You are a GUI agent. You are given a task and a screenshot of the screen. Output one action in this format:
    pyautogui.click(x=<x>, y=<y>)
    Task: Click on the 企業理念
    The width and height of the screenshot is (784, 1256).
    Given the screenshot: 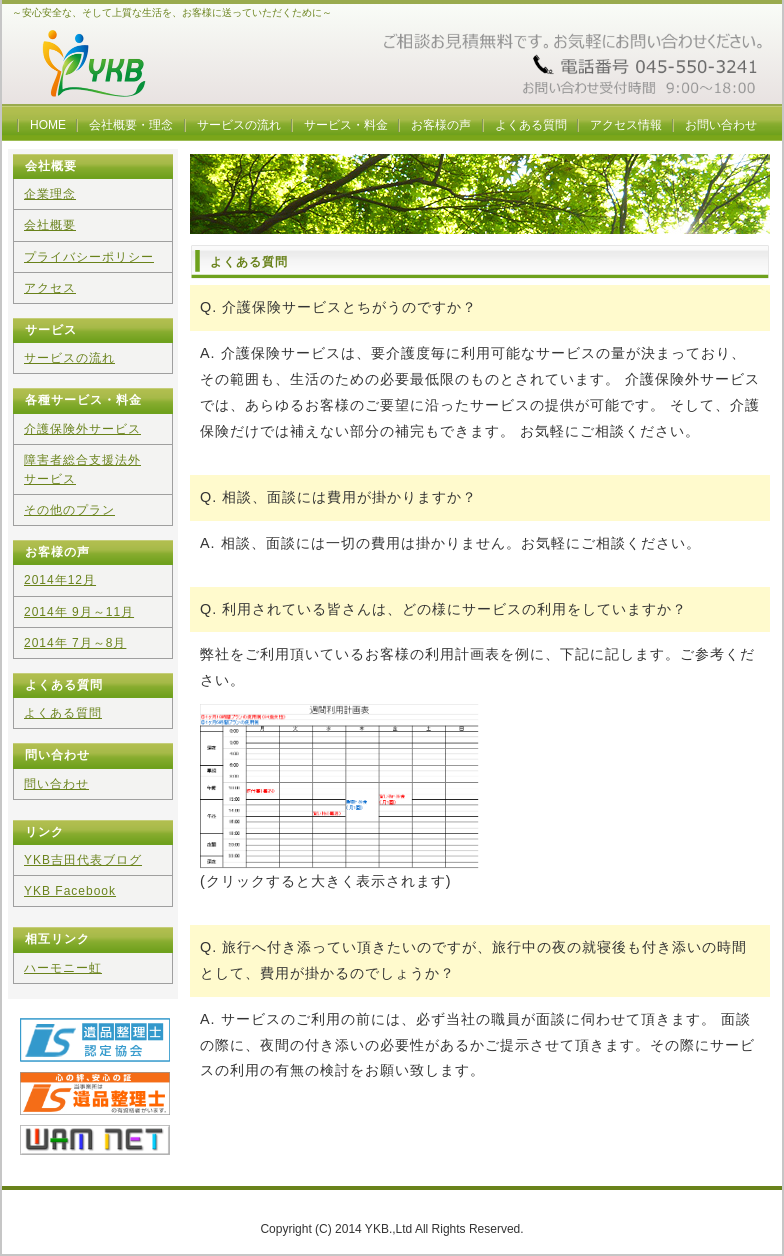 What is the action you would take?
    pyautogui.click(x=50, y=194)
    